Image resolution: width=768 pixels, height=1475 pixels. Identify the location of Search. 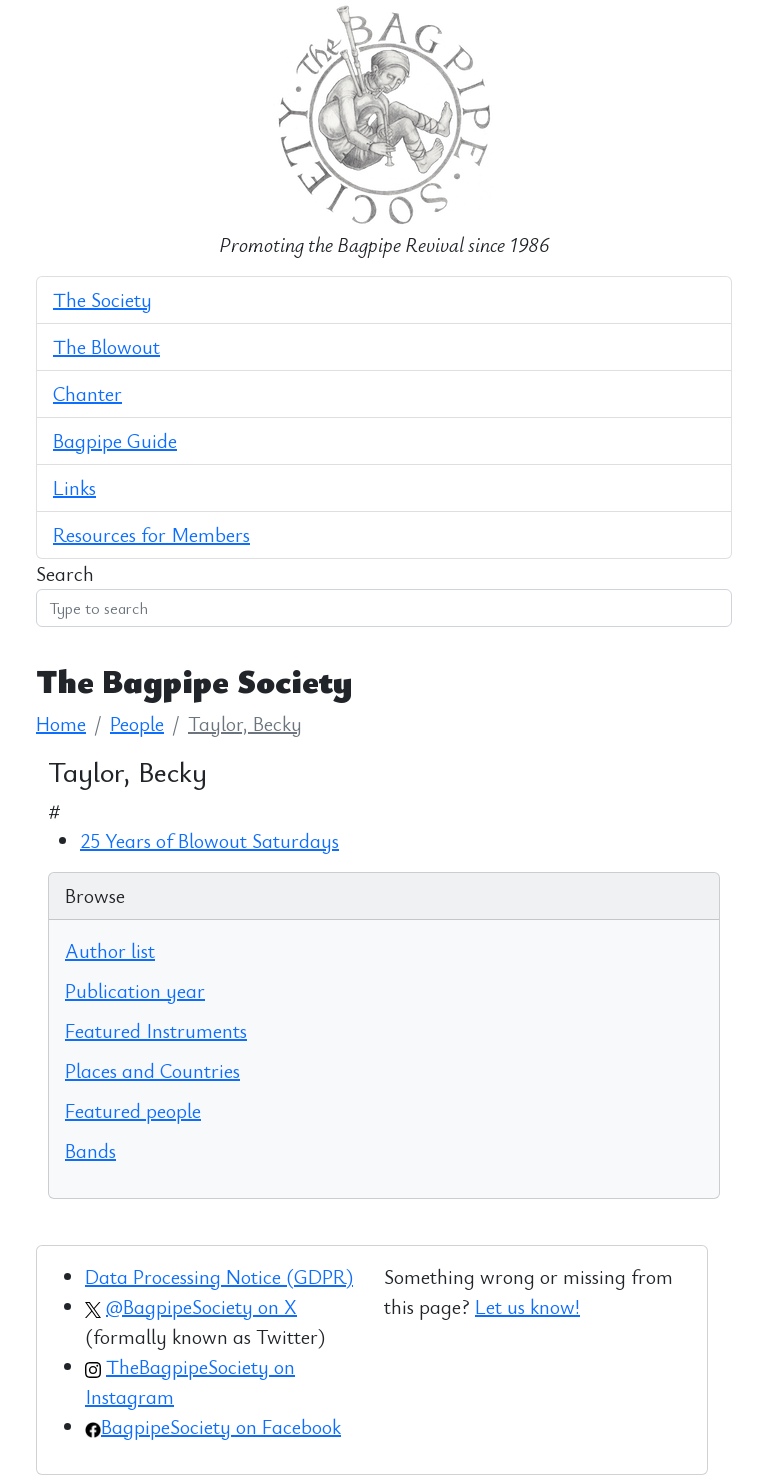
(65, 573).